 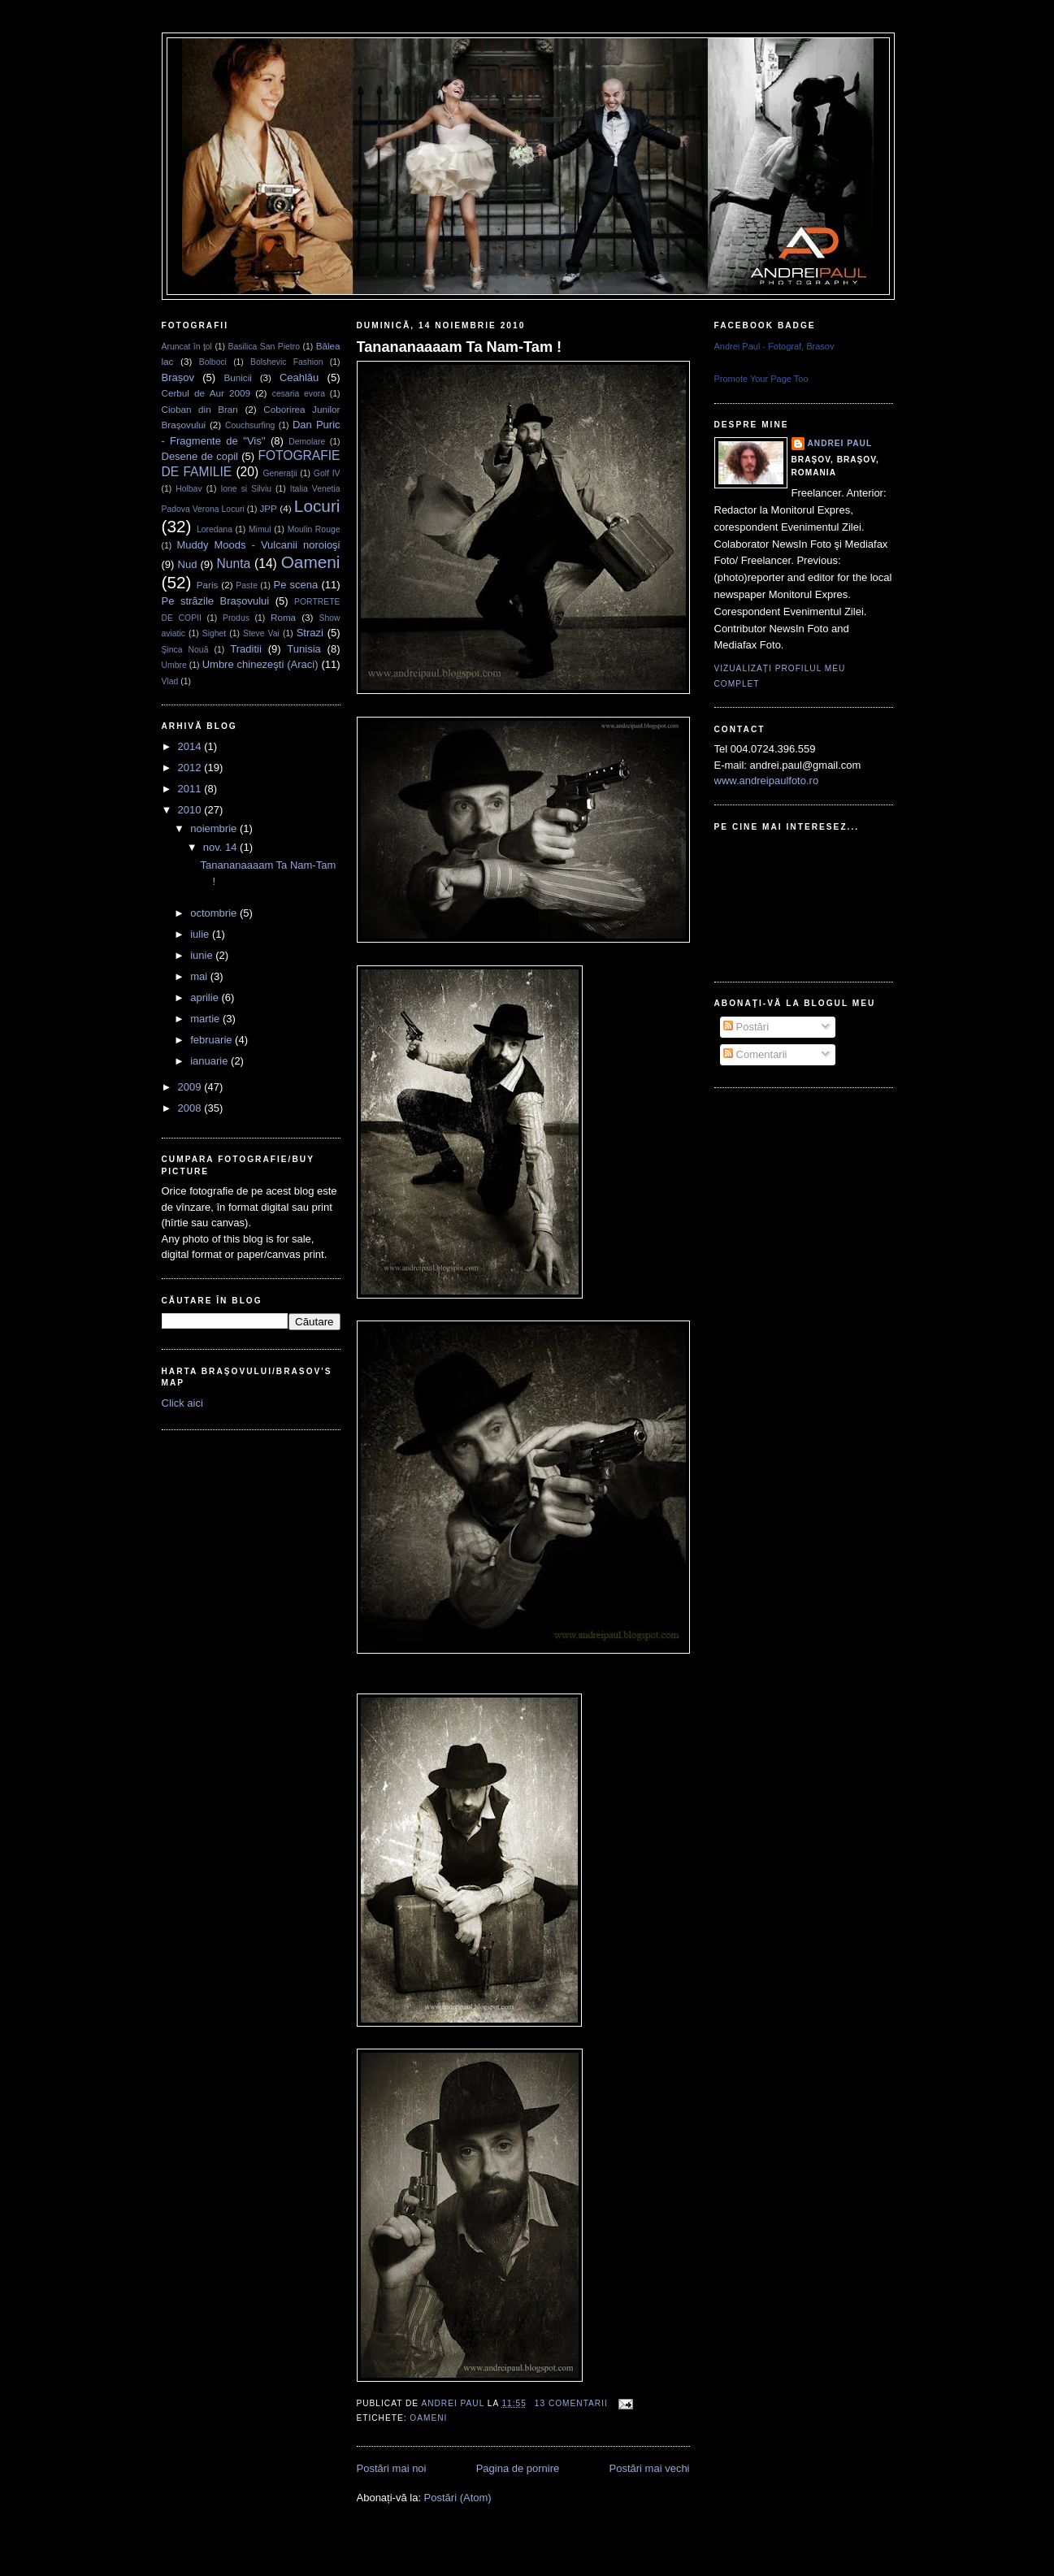 What do you see at coordinates (200, 409) in the screenshot?
I see `Cioban din Bran` at bounding box center [200, 409].